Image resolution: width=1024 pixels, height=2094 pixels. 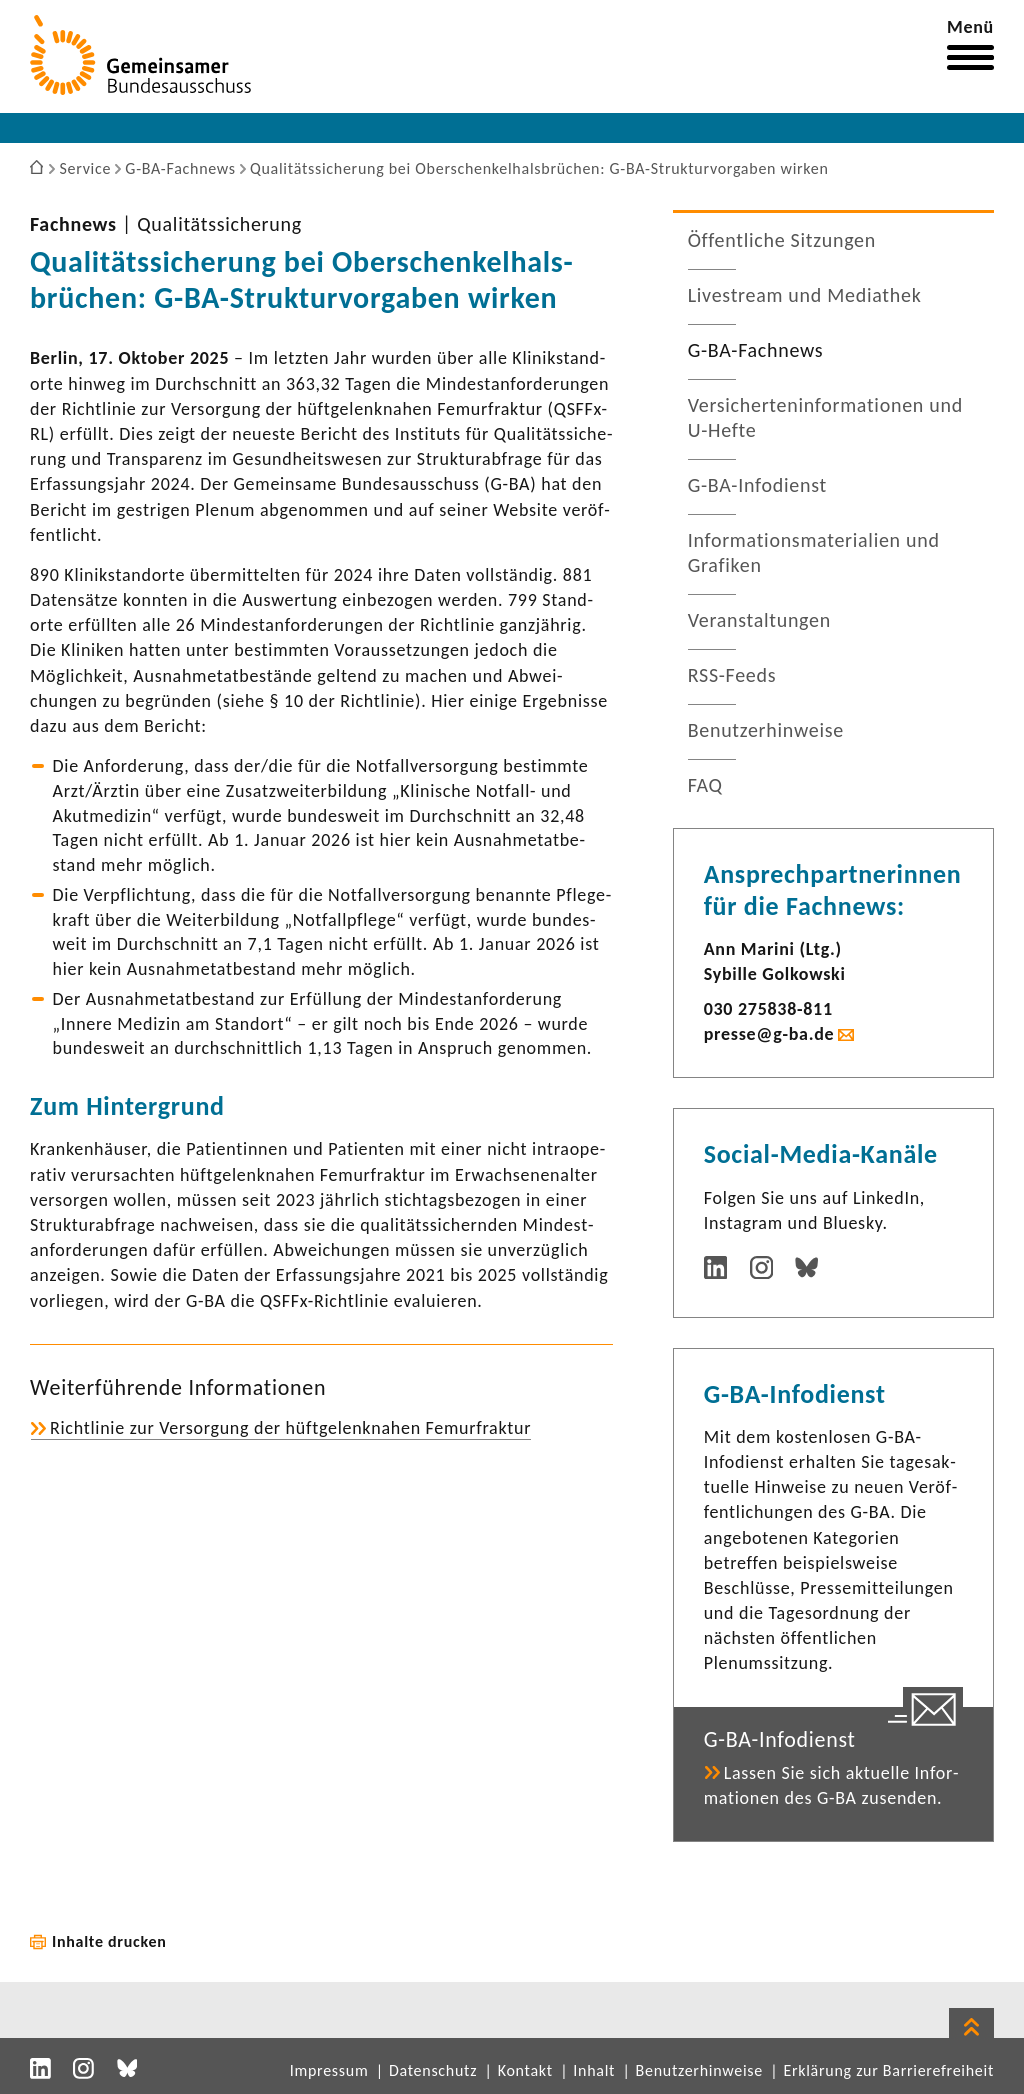 What do you see at coordinates (594, 2070) in the screenshot?
I see `Inhalt` at bounding box center [594, 2070].